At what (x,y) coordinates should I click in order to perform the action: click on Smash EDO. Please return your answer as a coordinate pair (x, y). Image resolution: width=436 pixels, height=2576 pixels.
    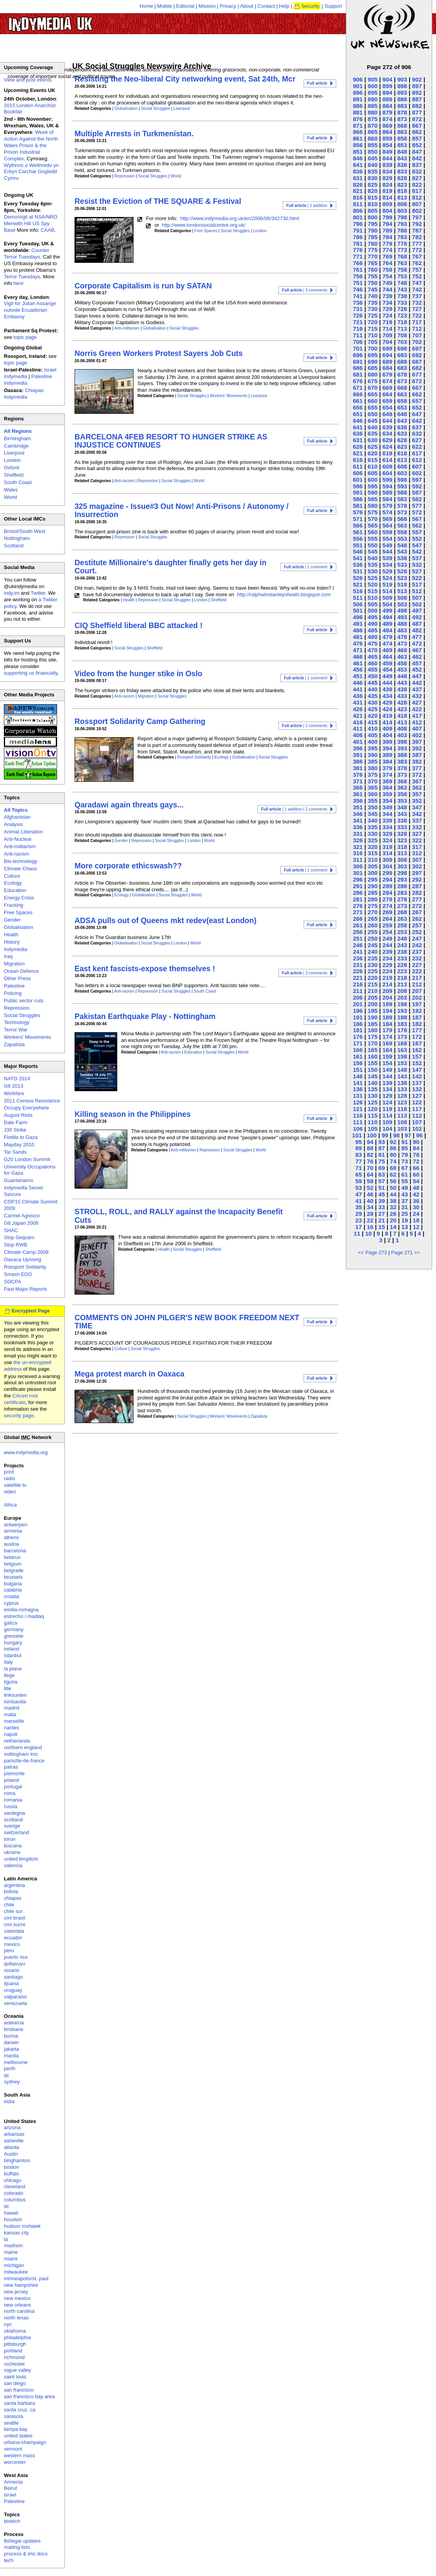
    Looking at the image, I should click on (18, 1274).